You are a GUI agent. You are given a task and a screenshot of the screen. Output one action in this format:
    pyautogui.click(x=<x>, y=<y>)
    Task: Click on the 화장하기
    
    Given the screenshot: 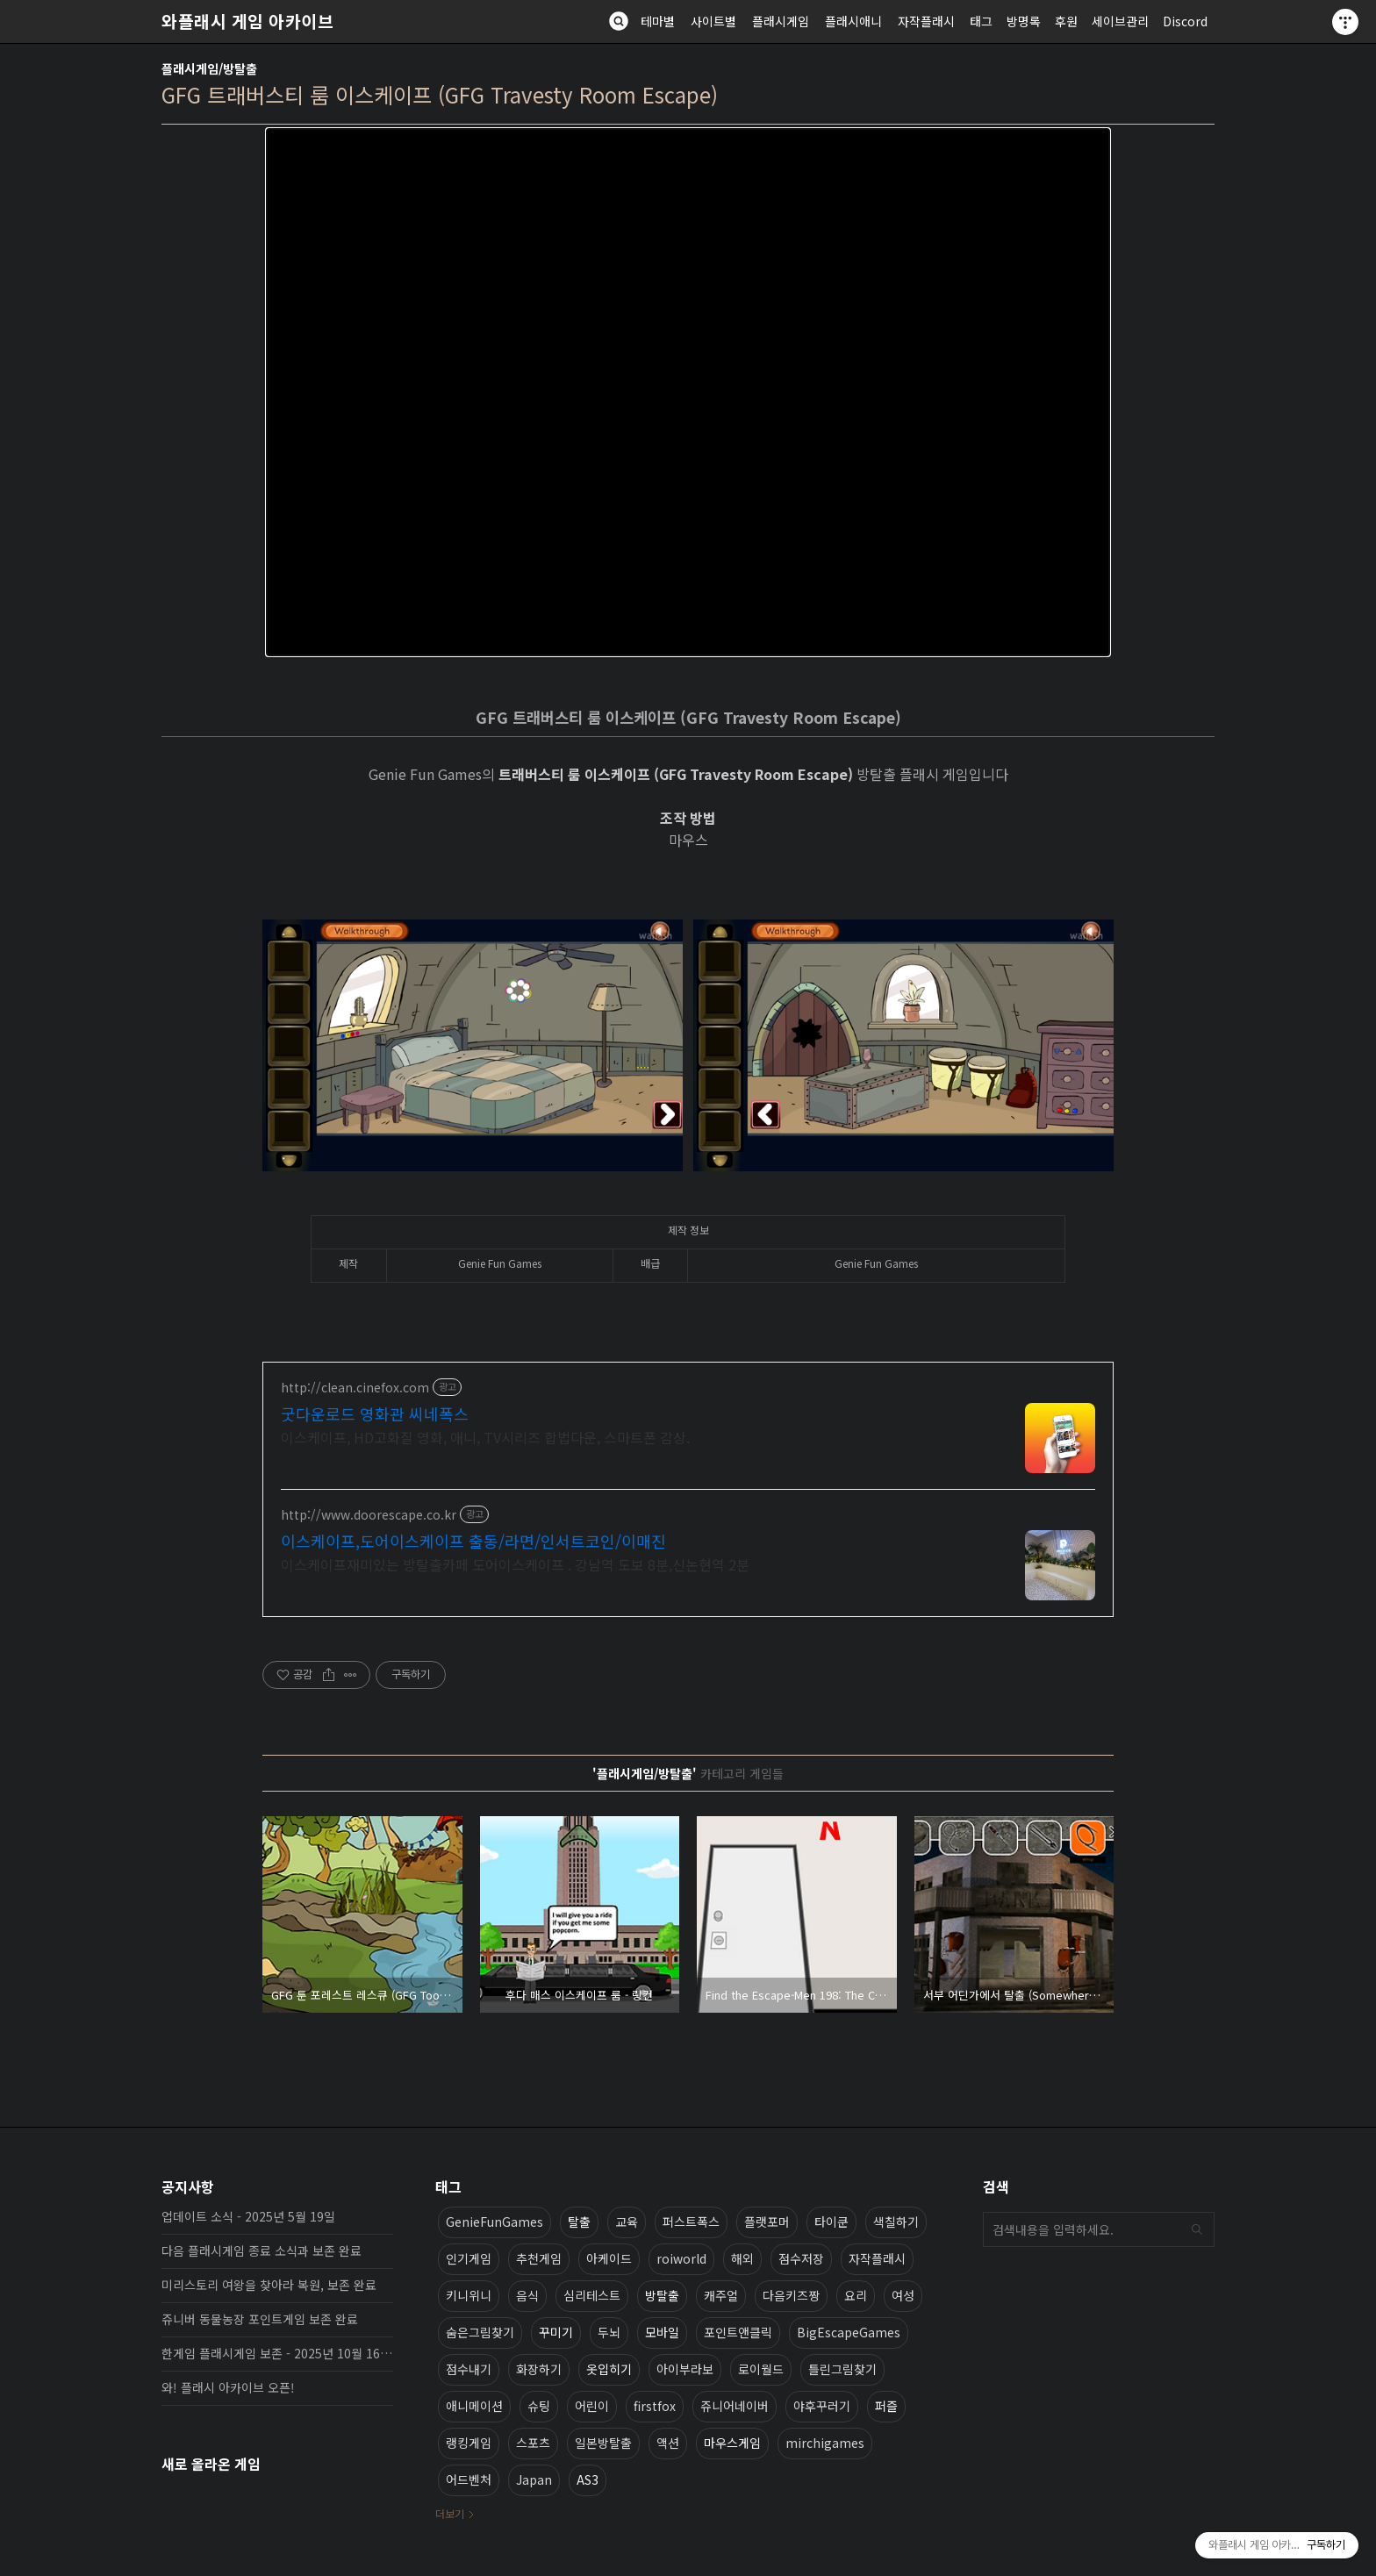 What is the action you would take?
    pyautogui.click(x=539, y=2369)
    